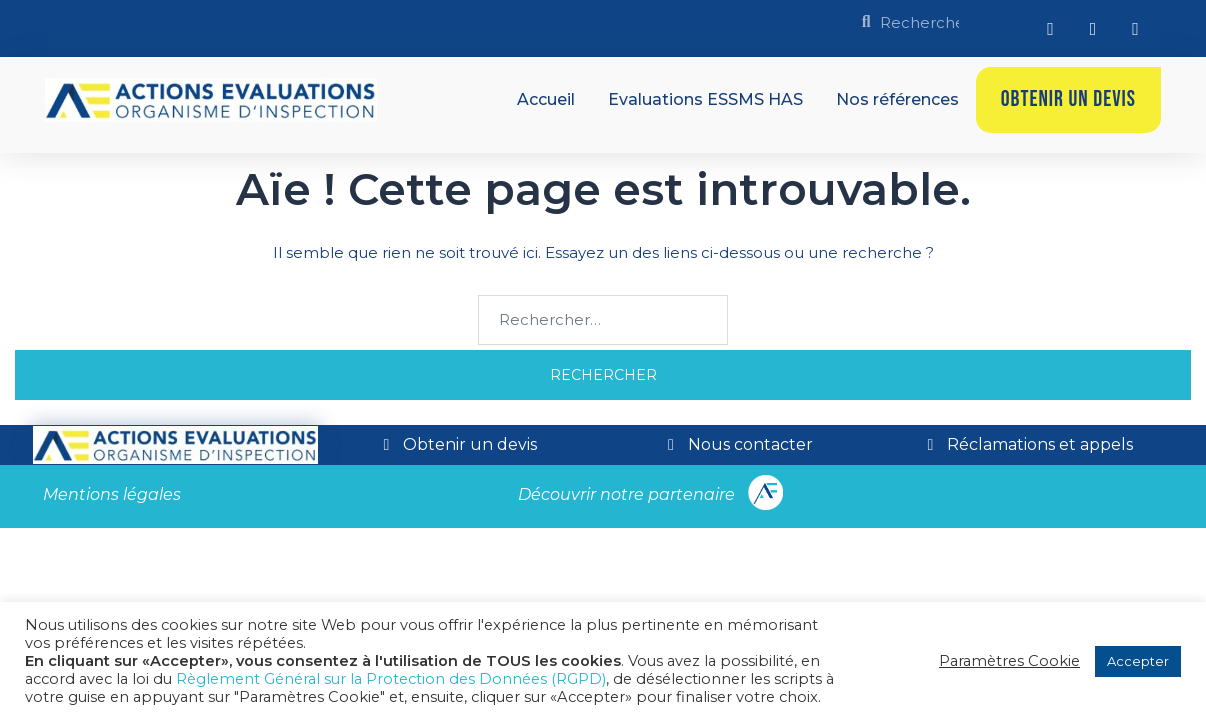 Image resolution: width=1206 pixels, height=720 pixels. Describe the element at coordinates (1138, 661) in the screenshot. I see `Accepter [button]` at that location.